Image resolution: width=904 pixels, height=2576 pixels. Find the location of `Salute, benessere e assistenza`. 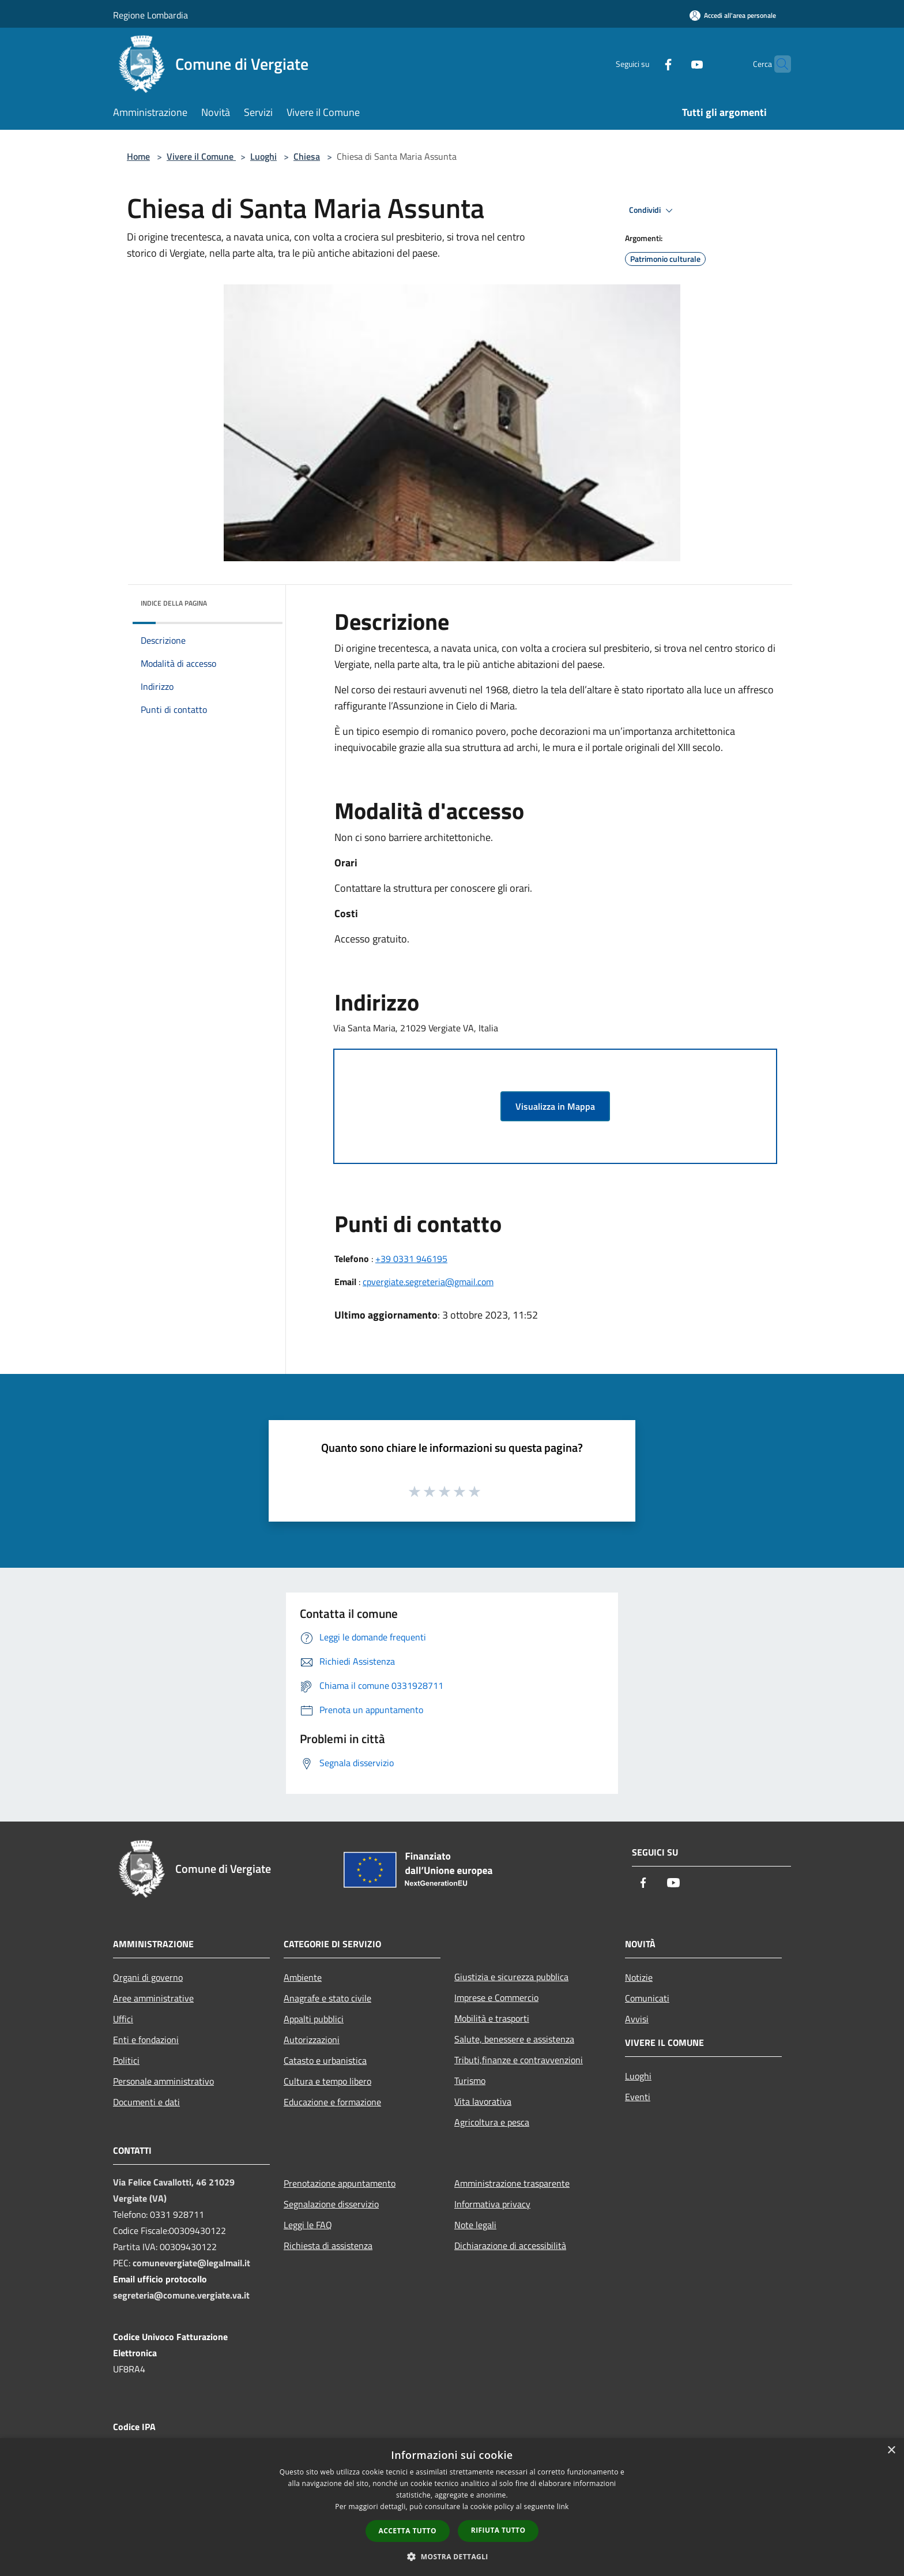

Salute, benessere e assistenza is located at coordinates (514, 2039).